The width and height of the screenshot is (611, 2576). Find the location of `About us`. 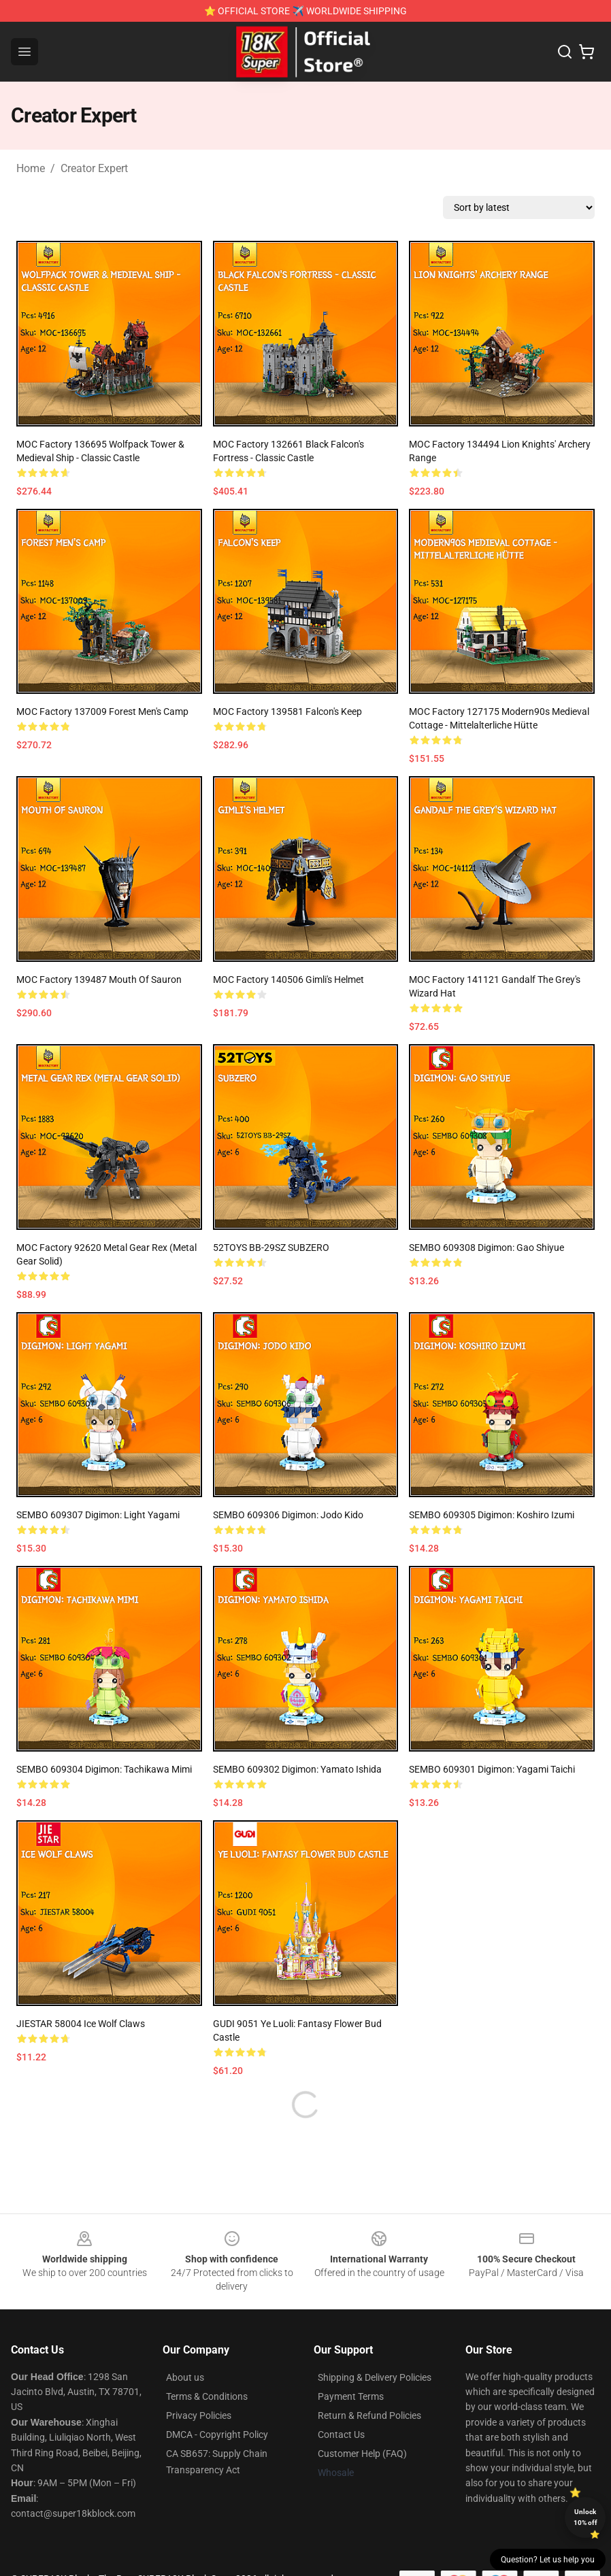

About us is located at coordinates (185, 2377).